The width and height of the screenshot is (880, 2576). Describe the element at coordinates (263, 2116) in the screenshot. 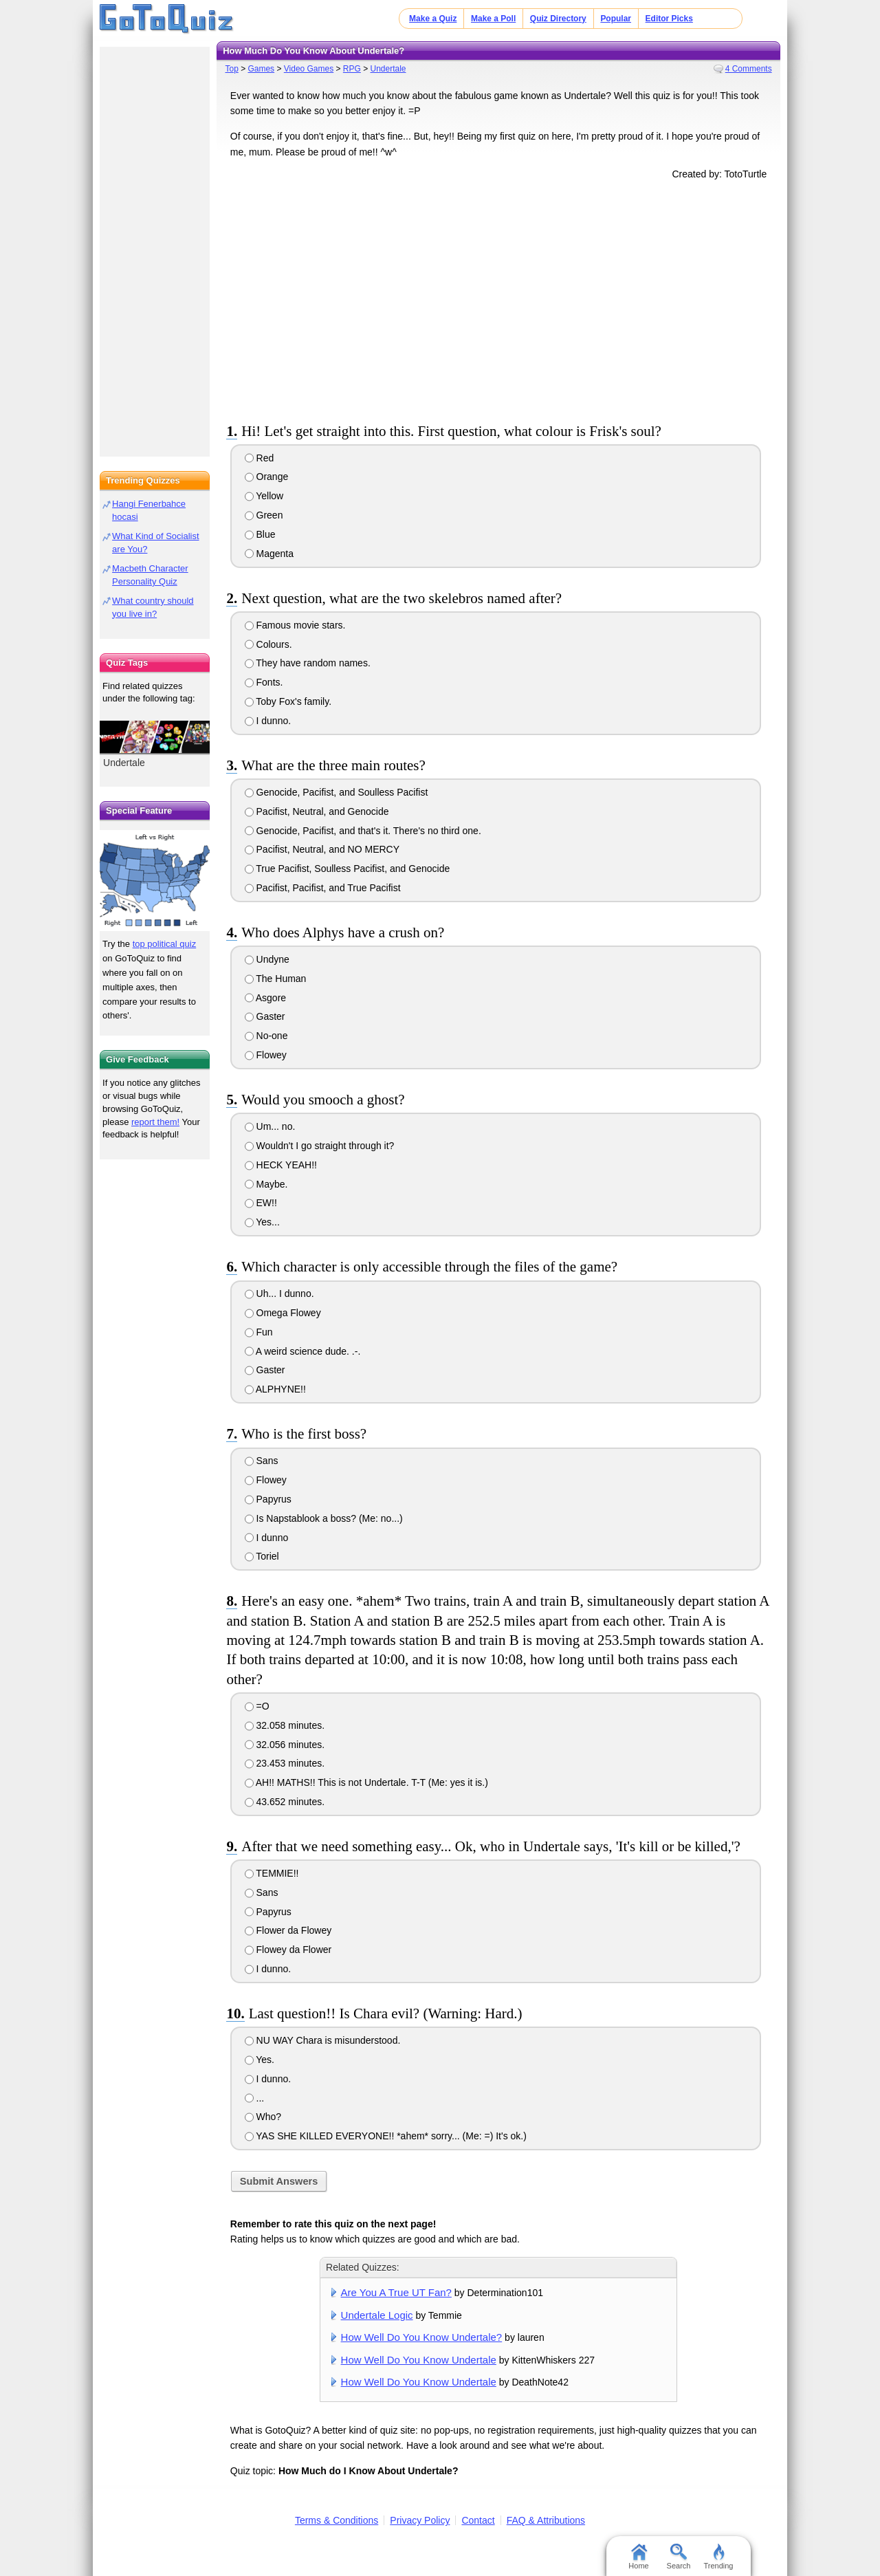

I see `Who?` at that location.